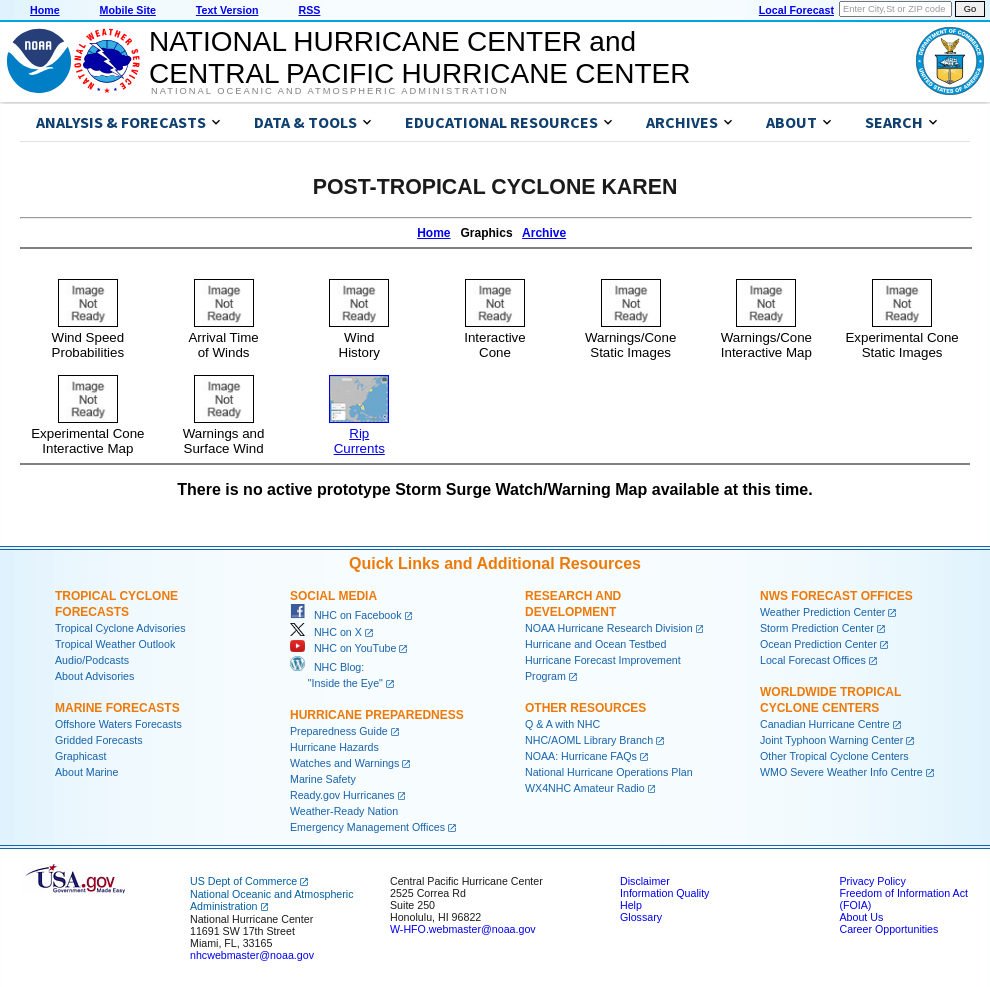 This screenshot has height=987, width=990. Describe the element at coordinates (585, 708) in the screenshot. I see `Other Resources` at that location.